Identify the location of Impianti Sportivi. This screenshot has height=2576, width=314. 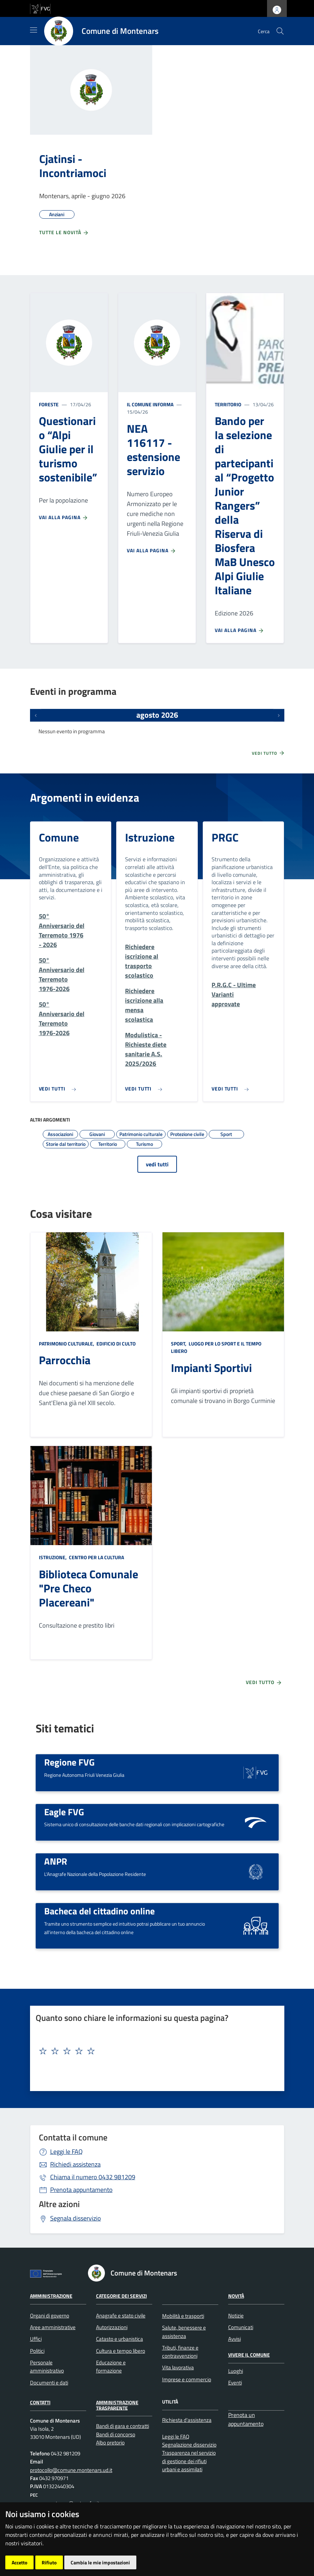
(211, 1367).